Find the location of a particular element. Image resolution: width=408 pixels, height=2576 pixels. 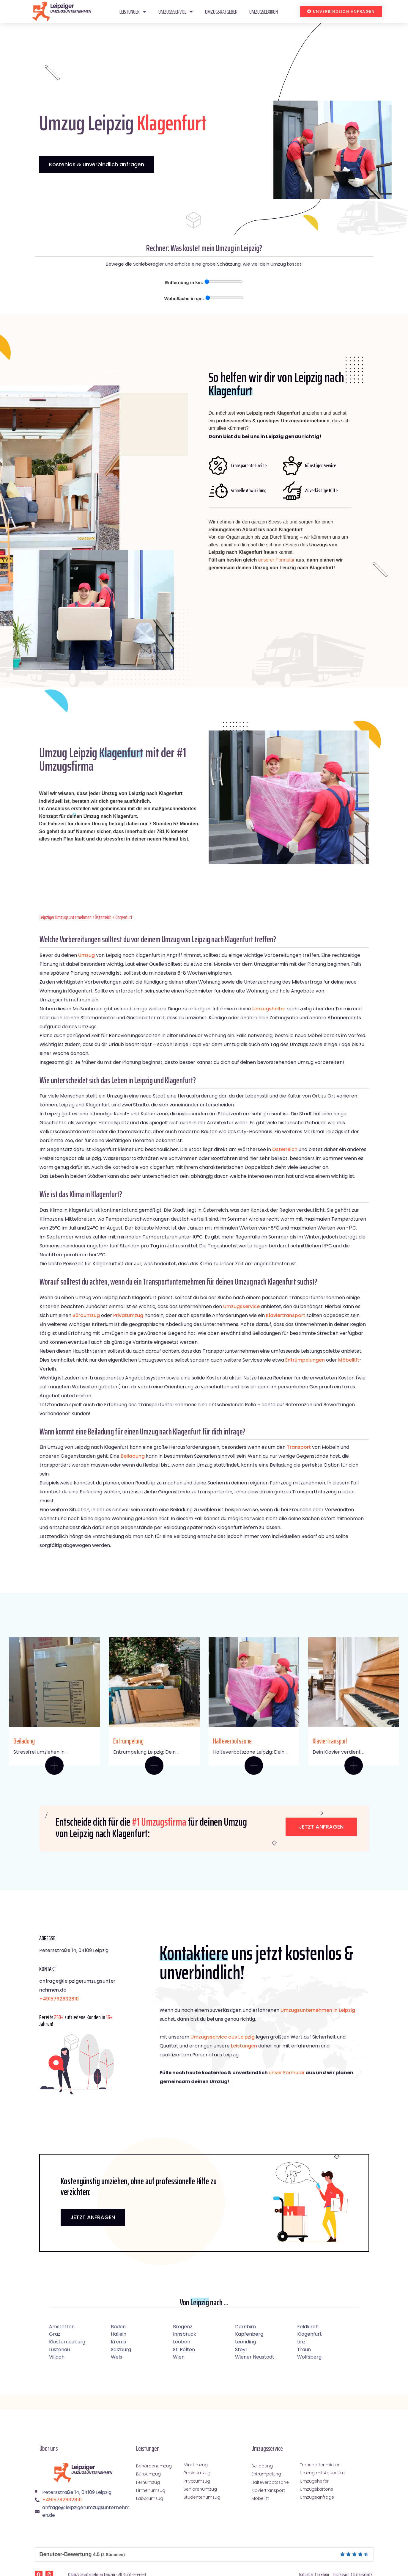

Umzugshelfer is located at coordinates (268, 1008).